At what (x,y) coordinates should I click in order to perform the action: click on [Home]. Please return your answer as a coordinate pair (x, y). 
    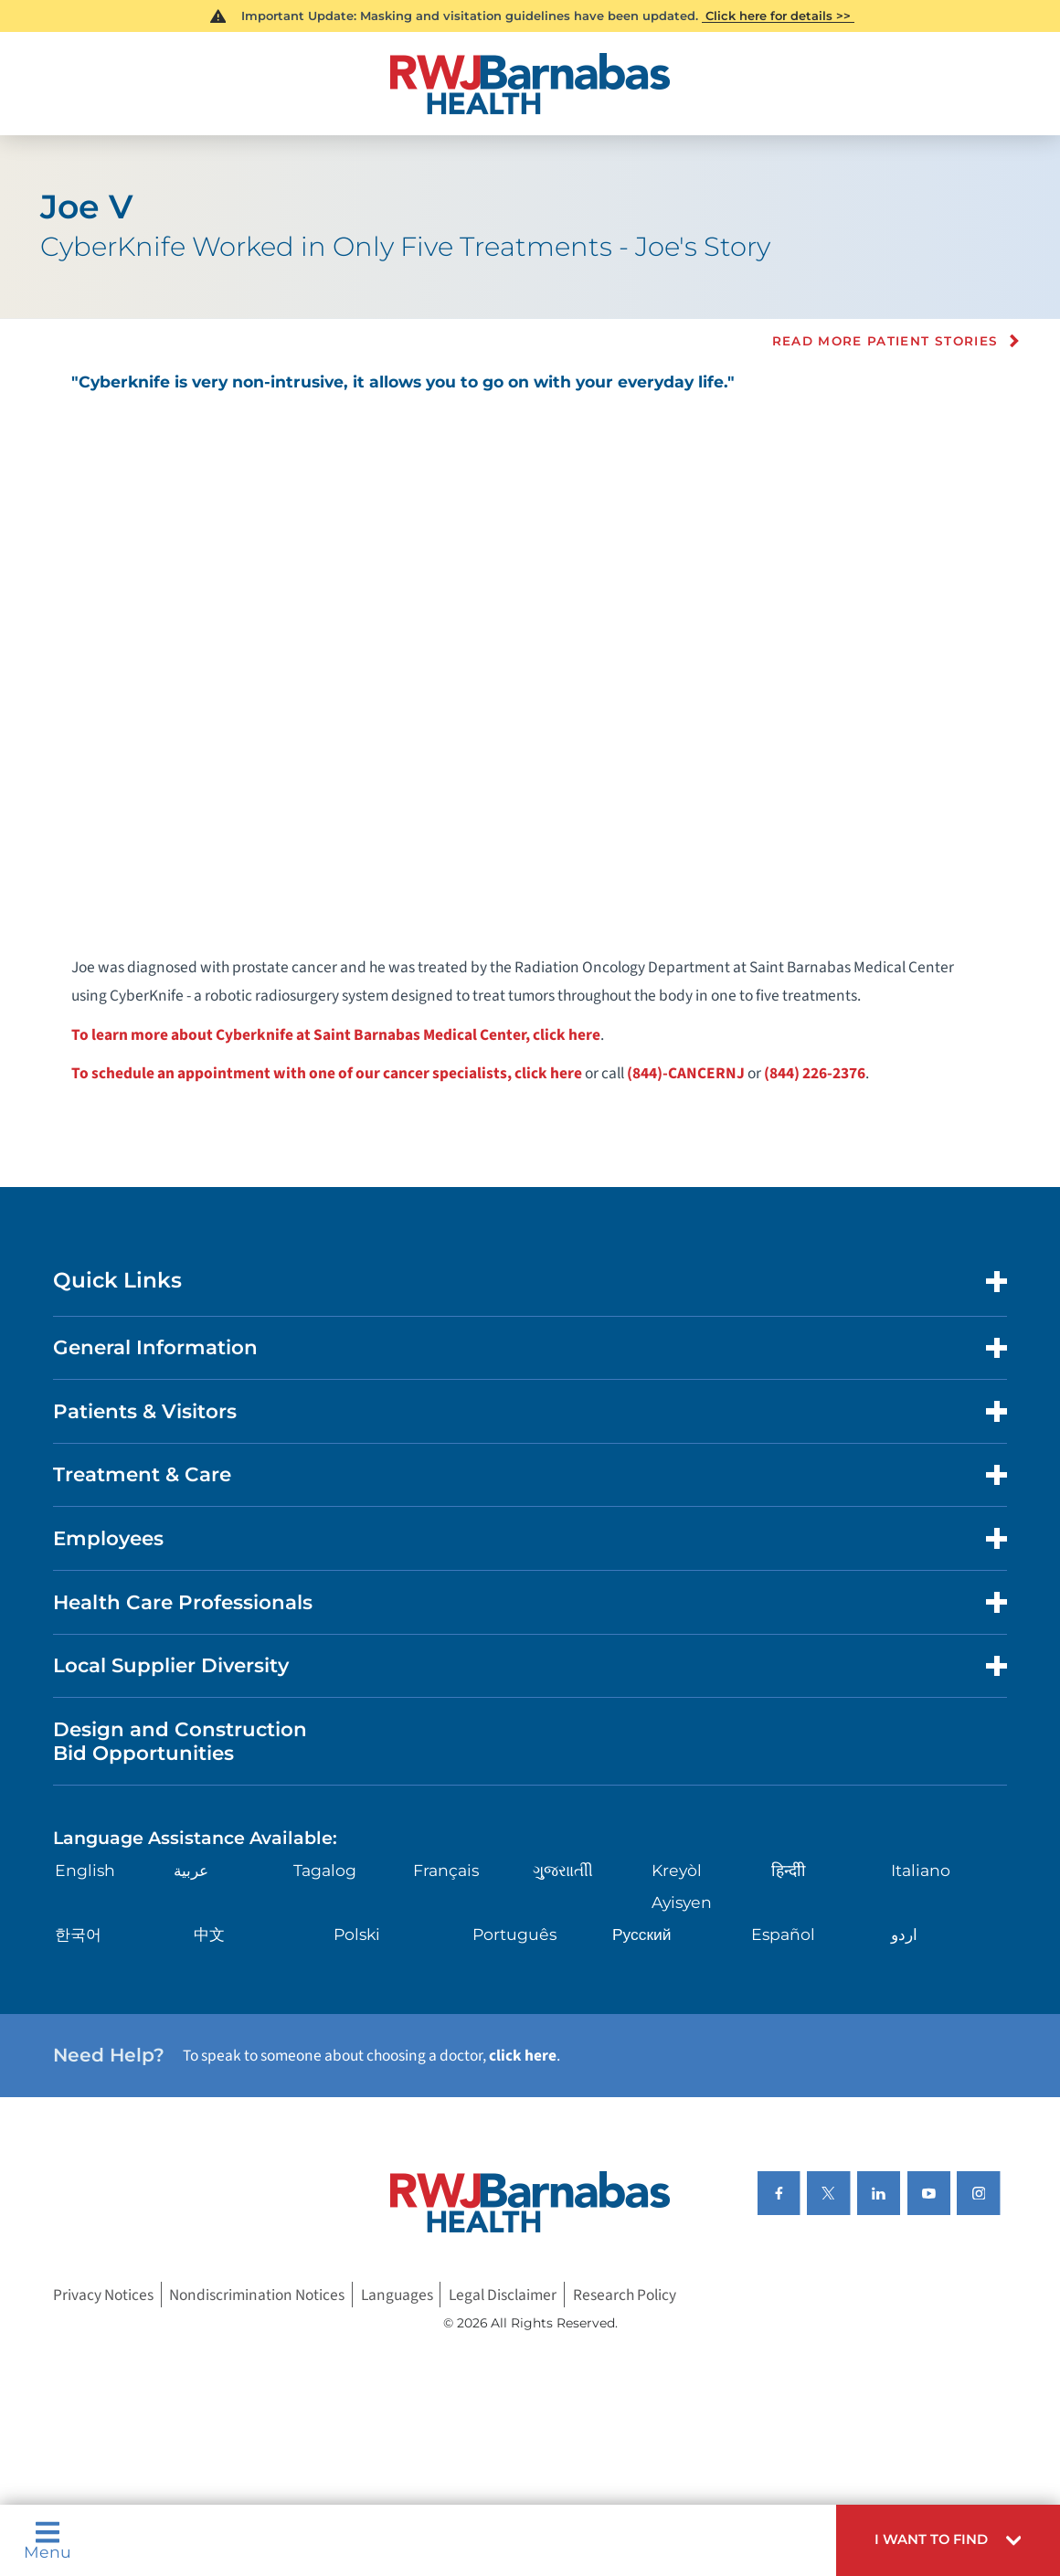
    Looking at the image, I should click on (530, 83).